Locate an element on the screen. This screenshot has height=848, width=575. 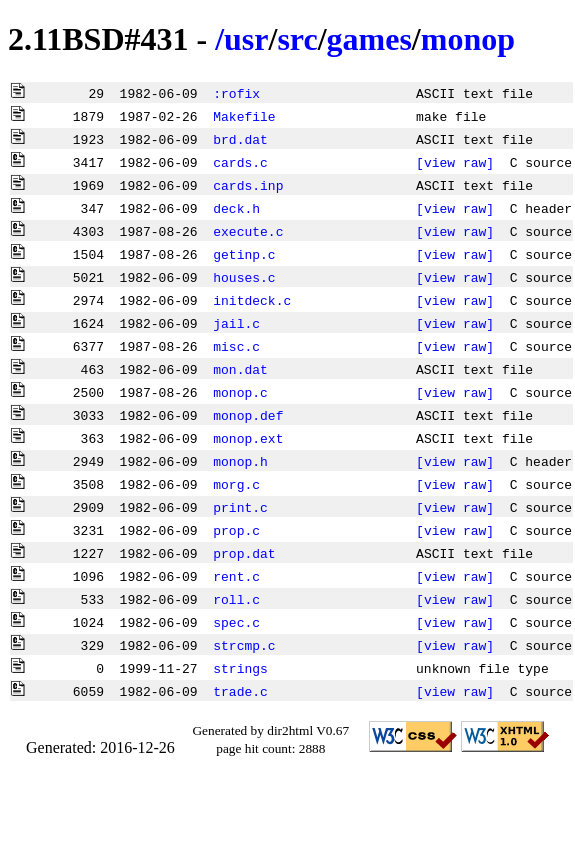
src is located at coordinates (297, 39).